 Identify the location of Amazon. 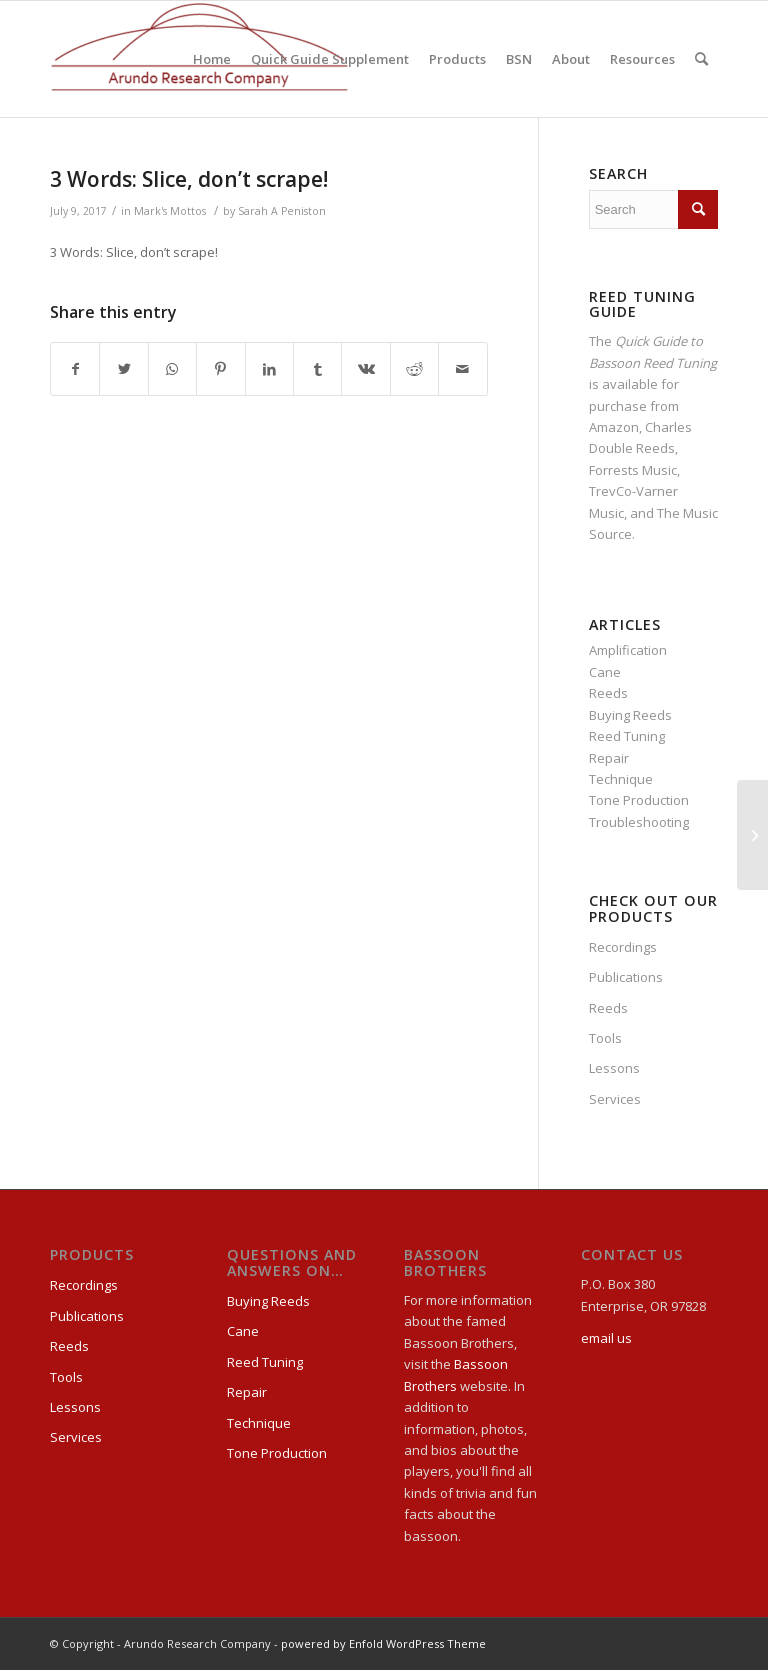
(614, 427).